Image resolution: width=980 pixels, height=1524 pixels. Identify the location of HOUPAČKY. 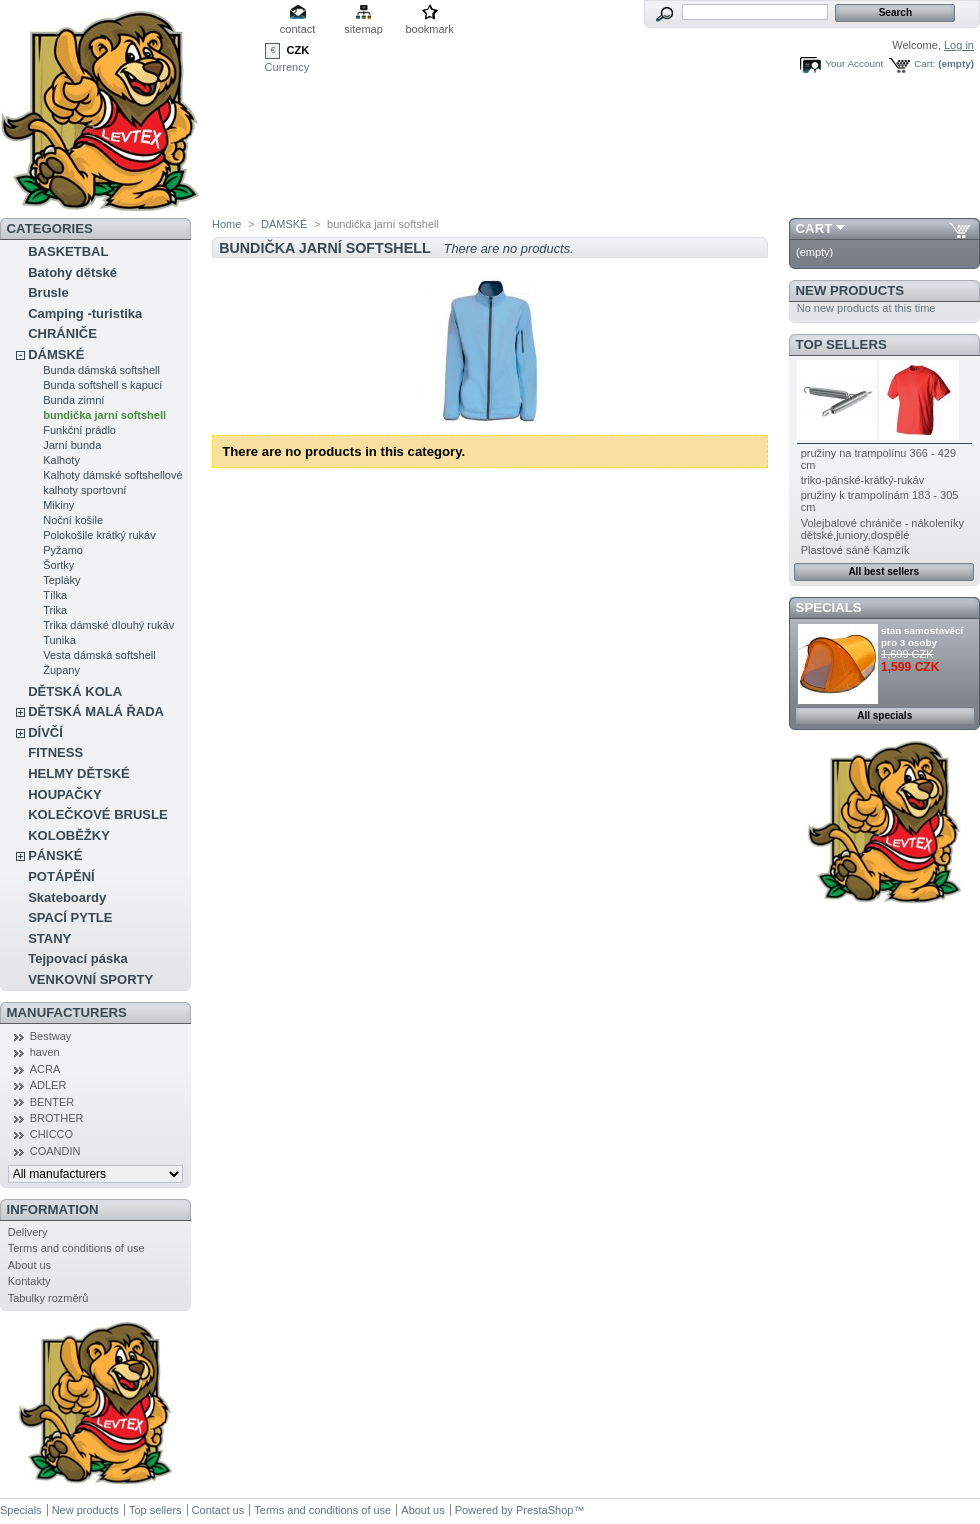
(64, 794).